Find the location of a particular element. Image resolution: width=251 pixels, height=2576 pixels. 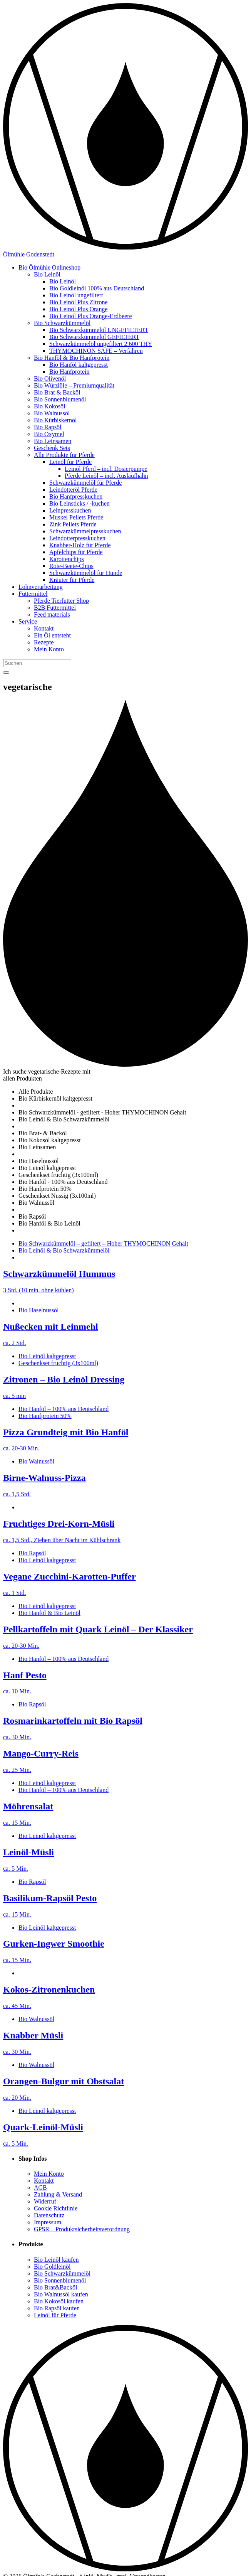

Bio Schwarzkümmelöl GEFILTERT is located at coordinates (94, 337).